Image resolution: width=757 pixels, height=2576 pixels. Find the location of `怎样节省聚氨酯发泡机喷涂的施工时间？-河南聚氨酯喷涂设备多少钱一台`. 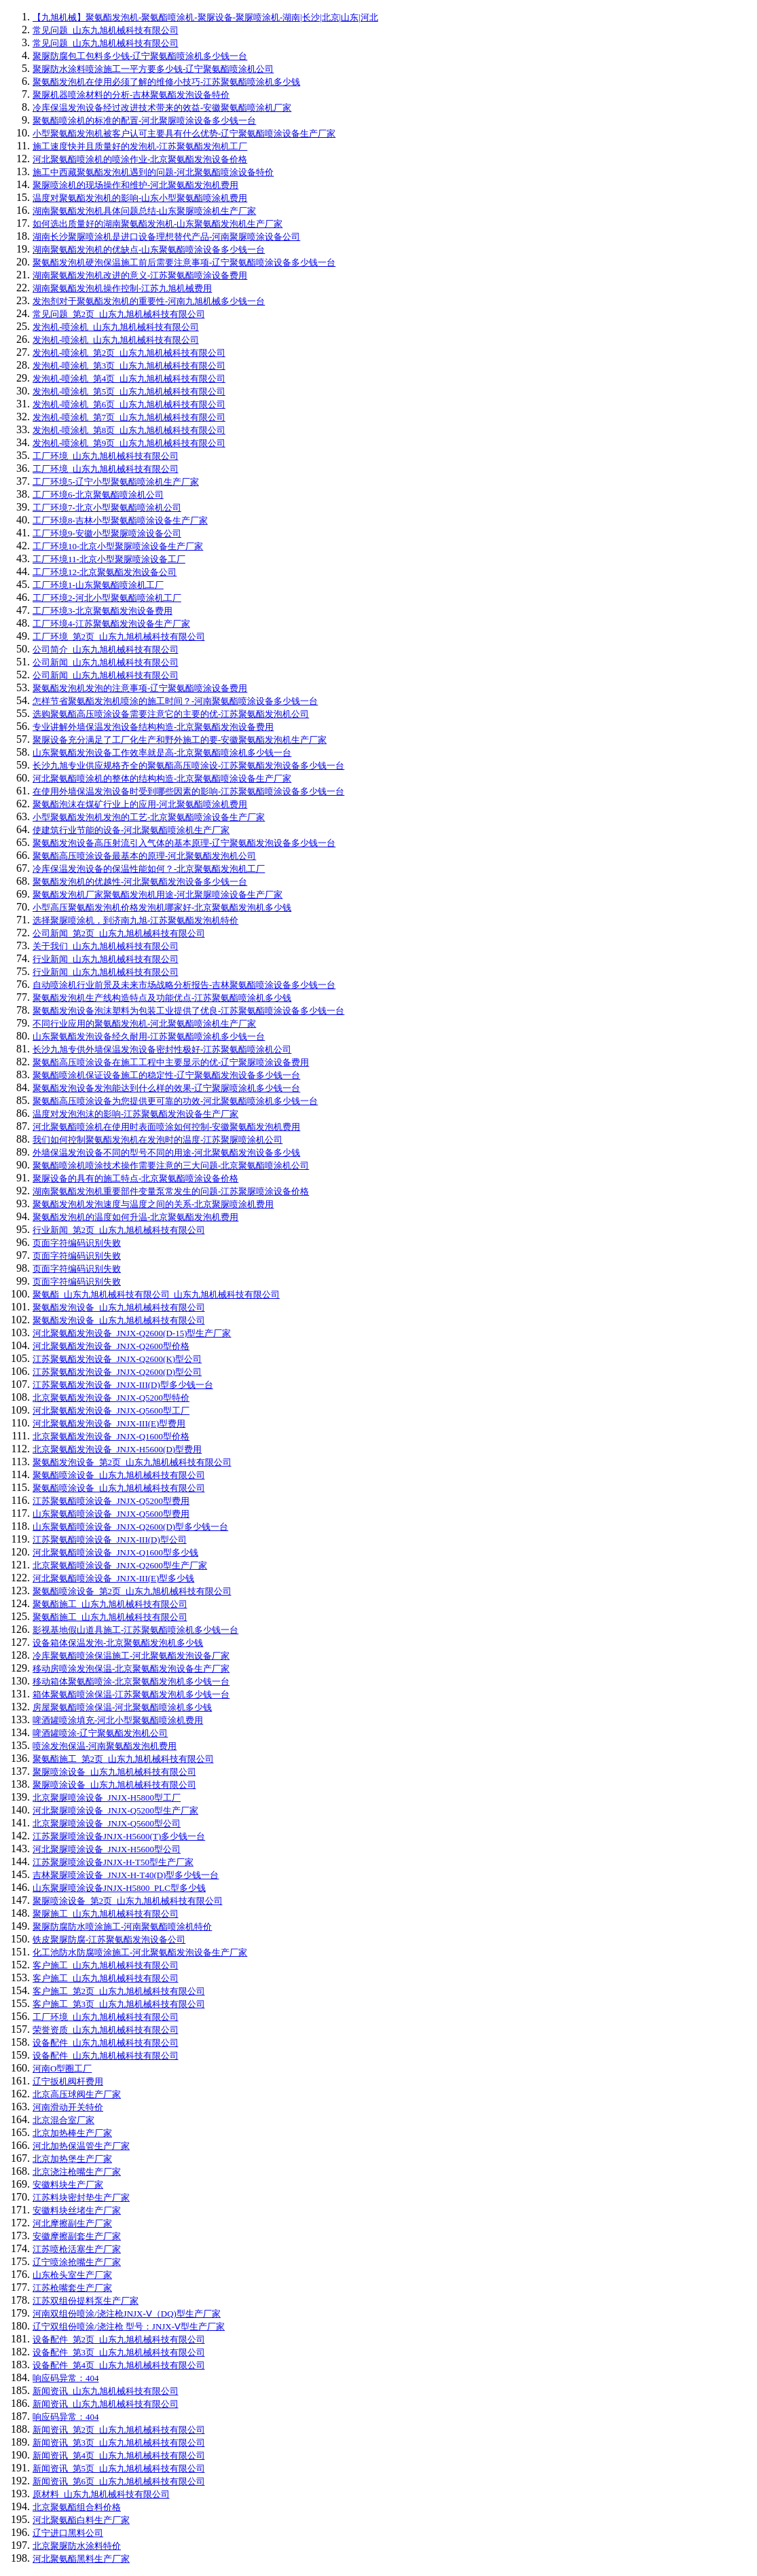

怎样节省聚氨酯发泡机喷涂的施工时间？-河南聚氨酯喷涂设备多少钱一台 is located at coordinates (175, 701).